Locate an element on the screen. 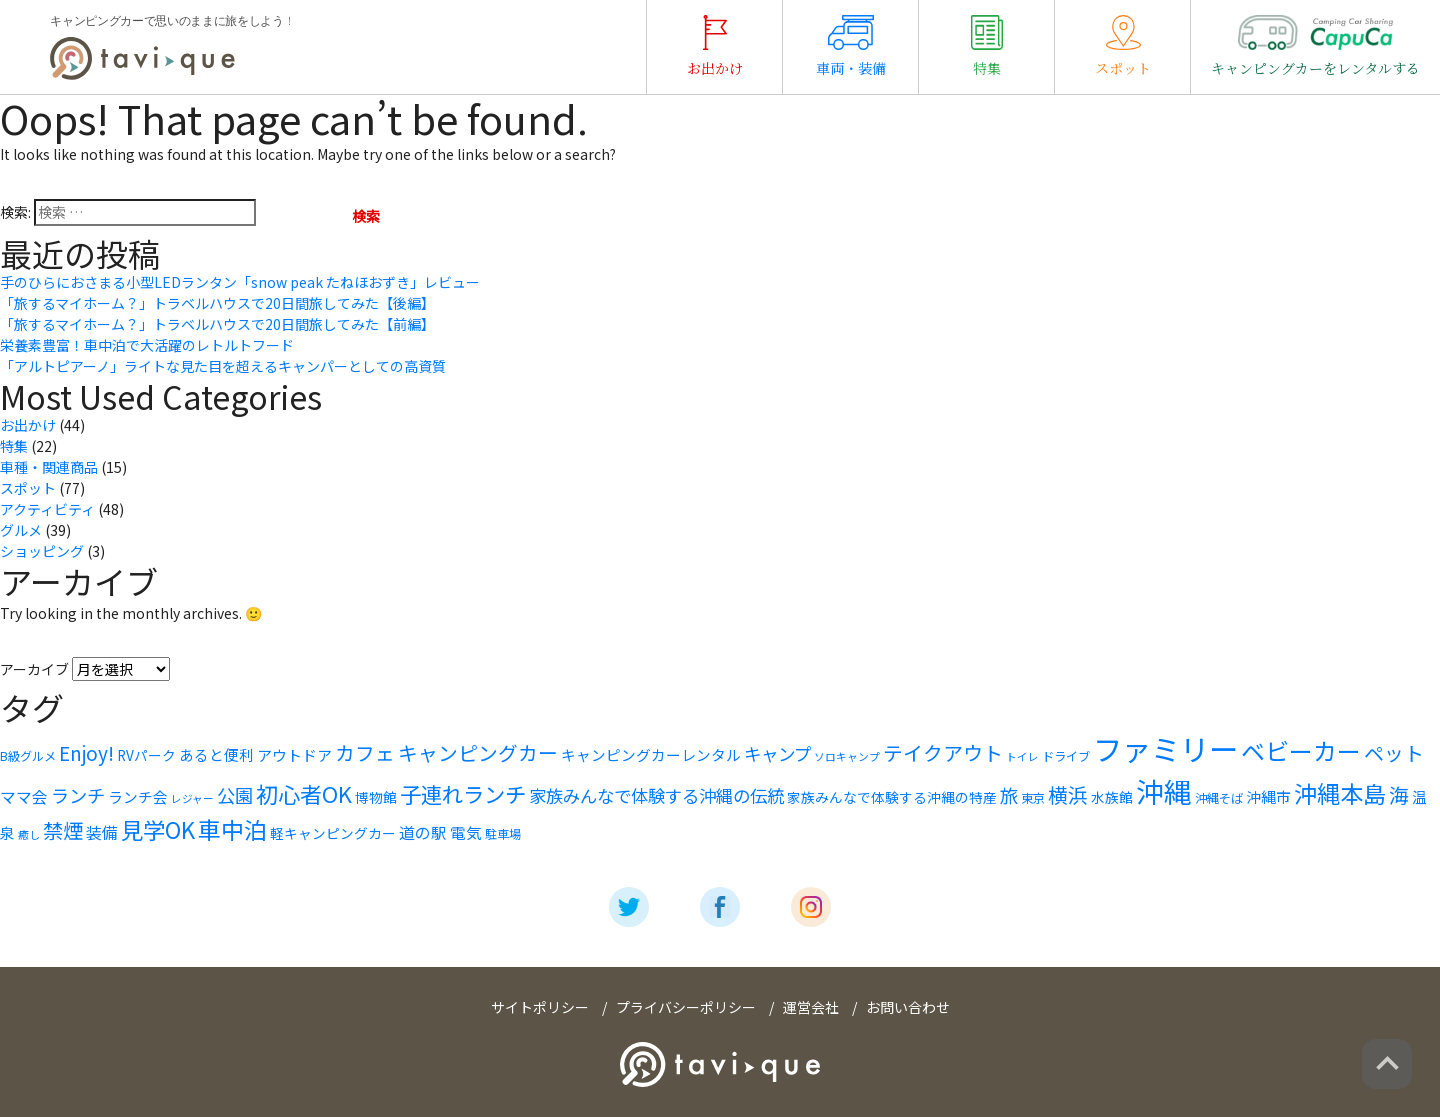 This screenshot has width=1440, height=1117. 水族館 [水族館 (6個の項目)] is located at coordinates (1112, 797).